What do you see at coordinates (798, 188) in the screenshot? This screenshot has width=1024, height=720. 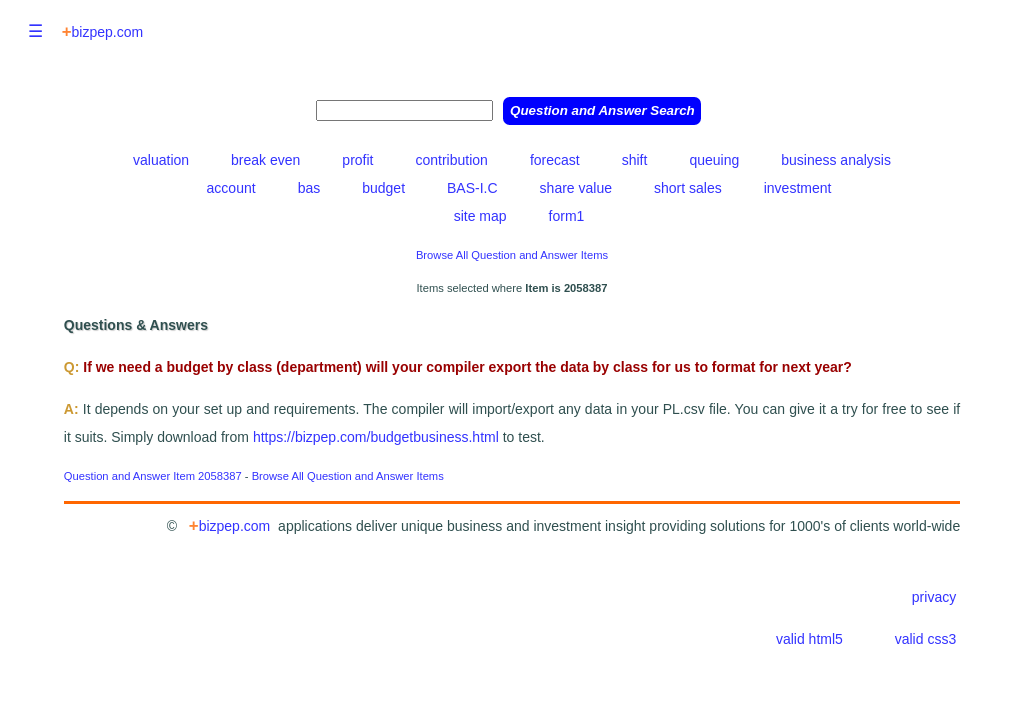 I see `investment` at bounding box center [798, 188].